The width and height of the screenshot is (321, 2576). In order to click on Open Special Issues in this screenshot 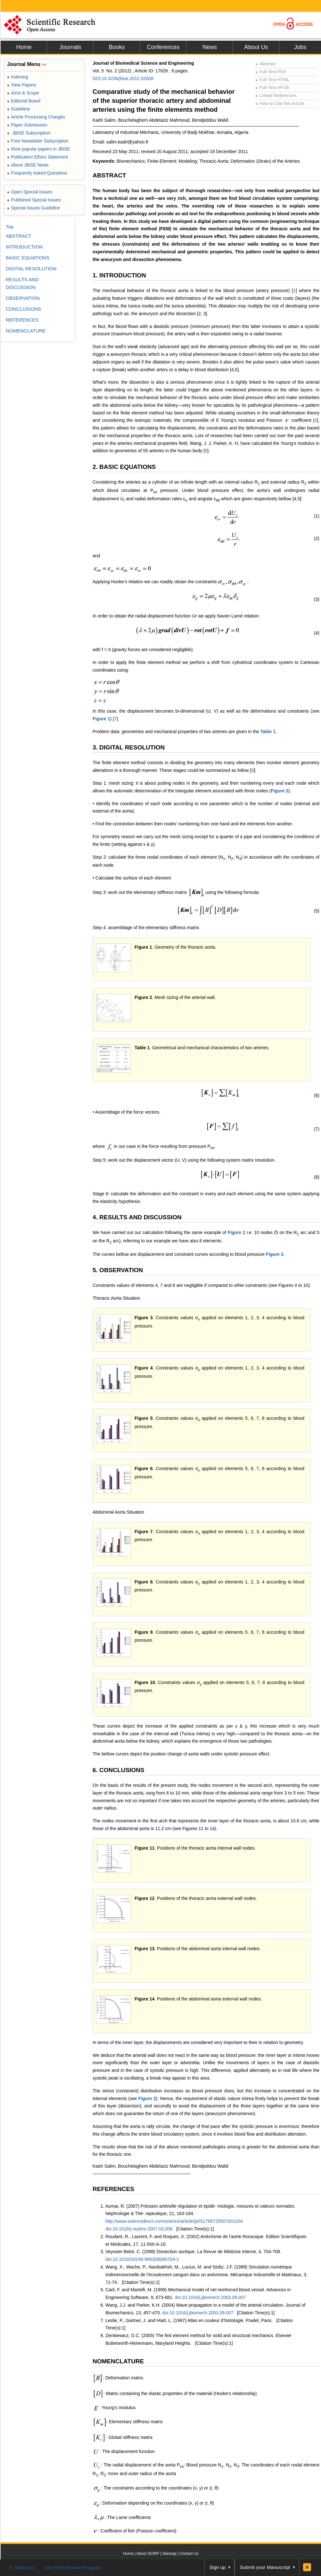, I will do `click(29, 191)`.